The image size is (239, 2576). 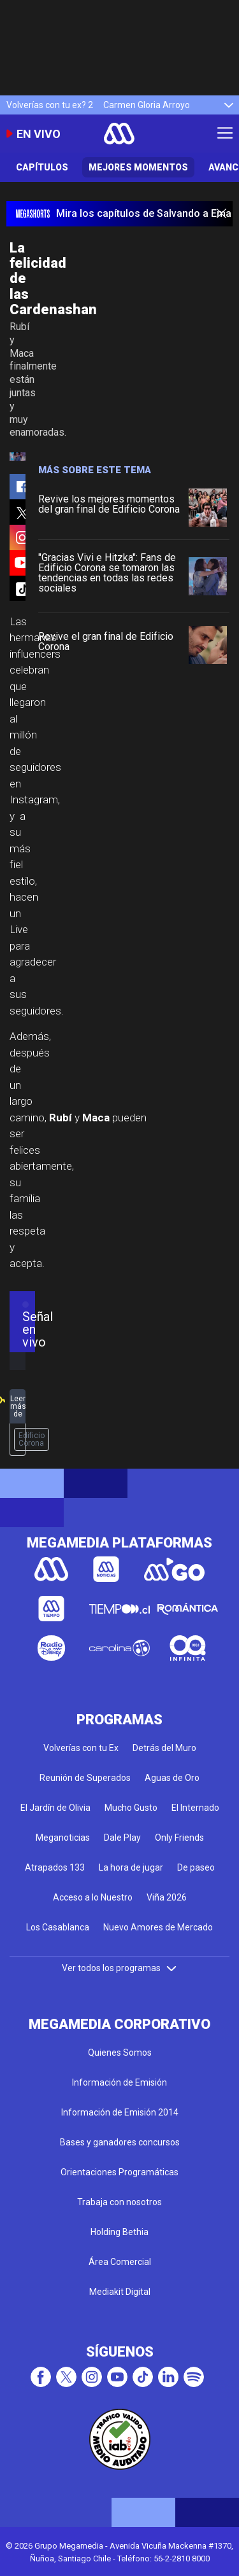 What do you see at coordinates (31, 1439) in the screenshot?
I see `Edificio Corona` at bounding box center [31, 1439].